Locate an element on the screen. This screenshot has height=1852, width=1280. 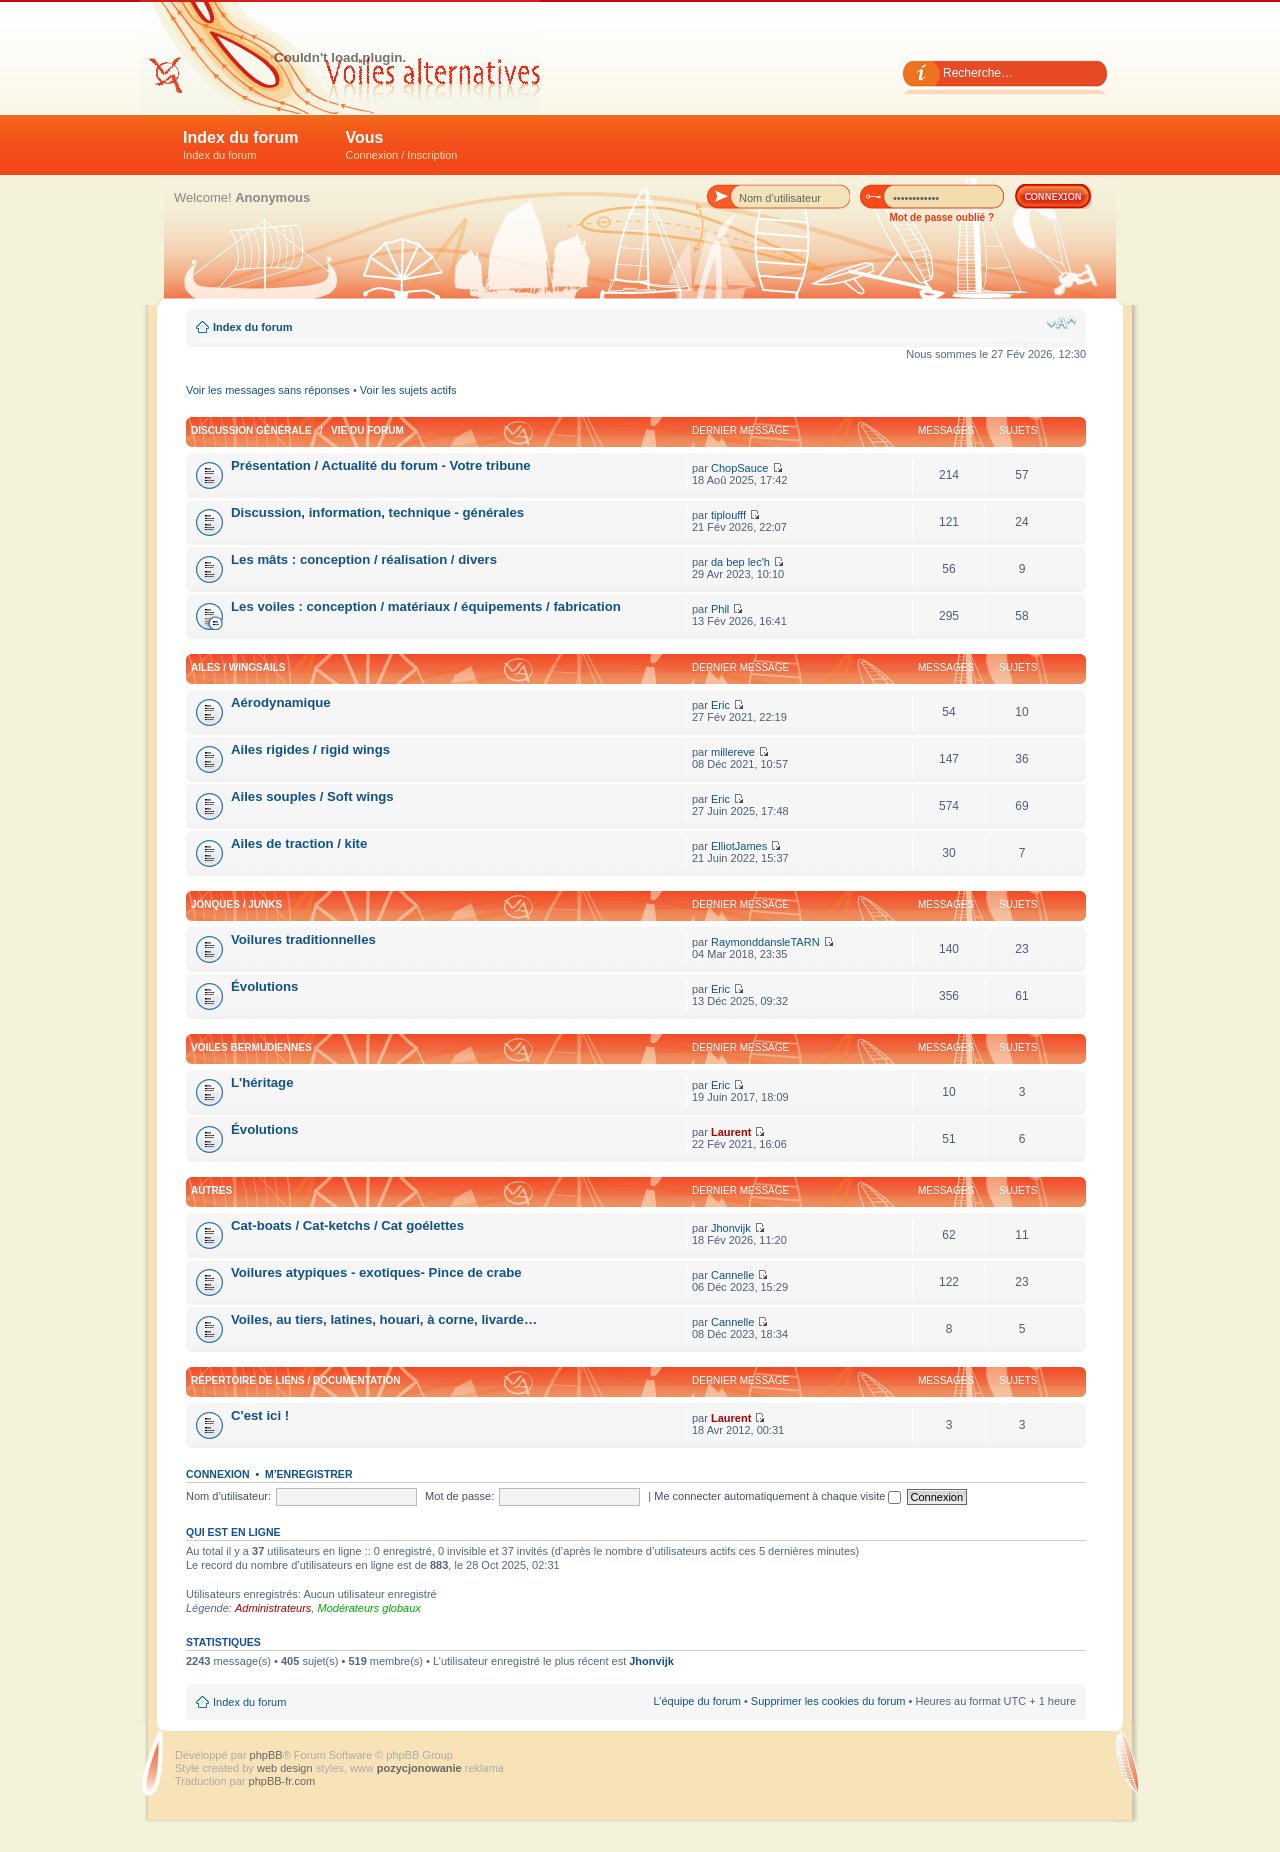
pozycjonowanie is located at coordinates (419, 1768).